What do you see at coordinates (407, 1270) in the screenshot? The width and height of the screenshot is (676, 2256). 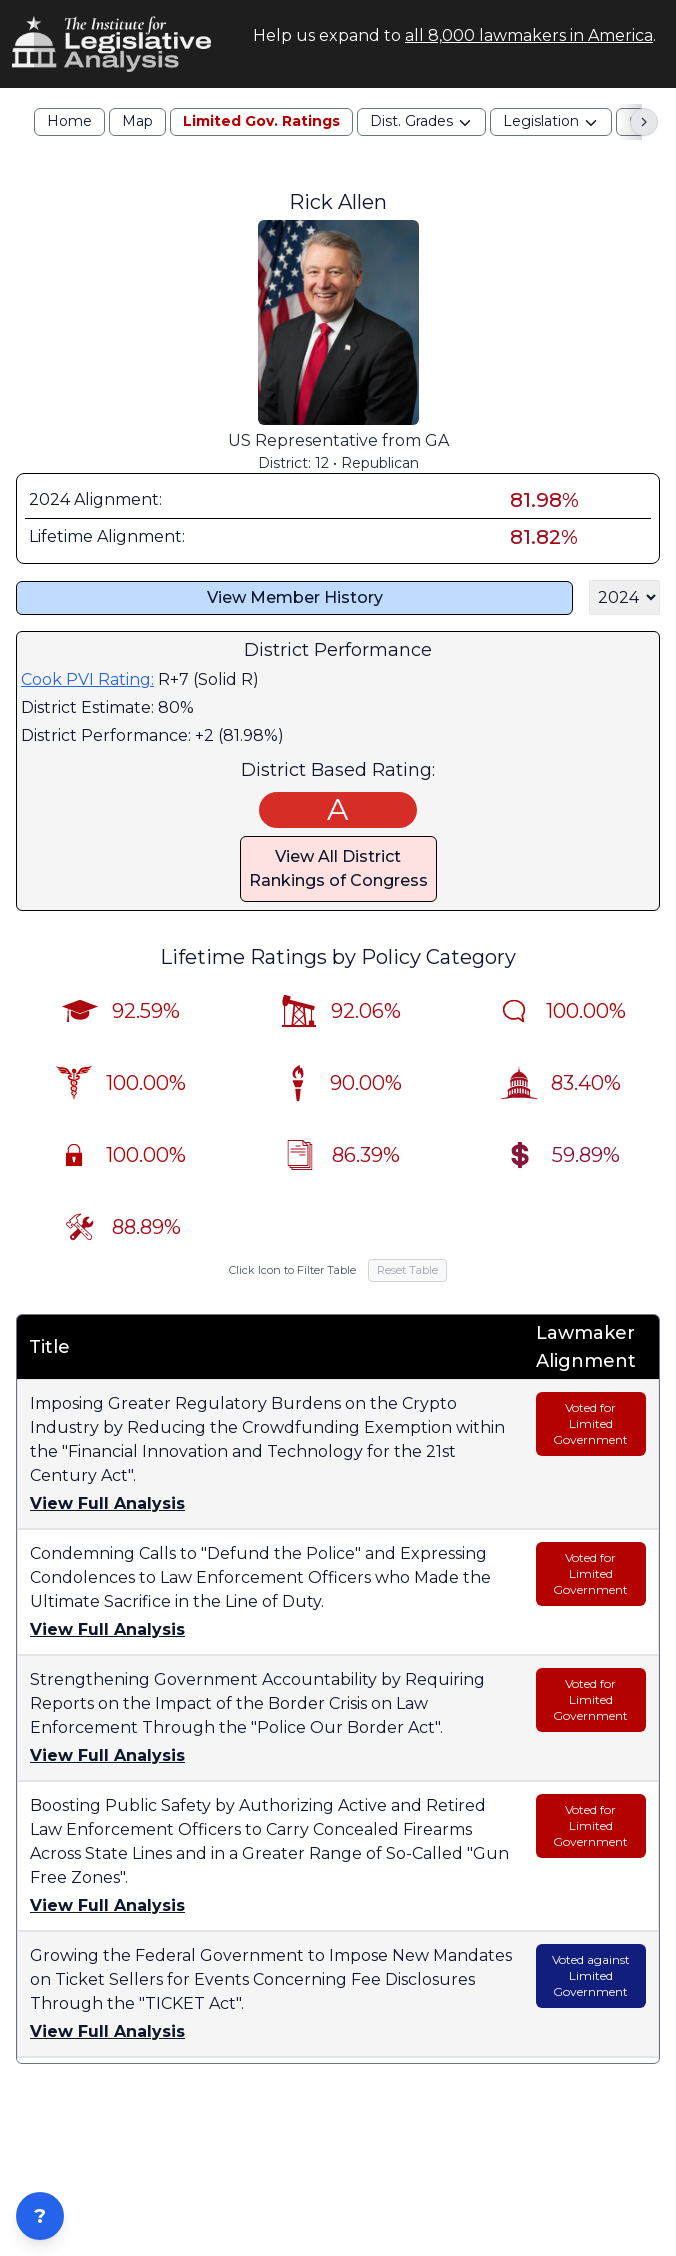 I see `Reset Table` at bounding box center [407, 1270].